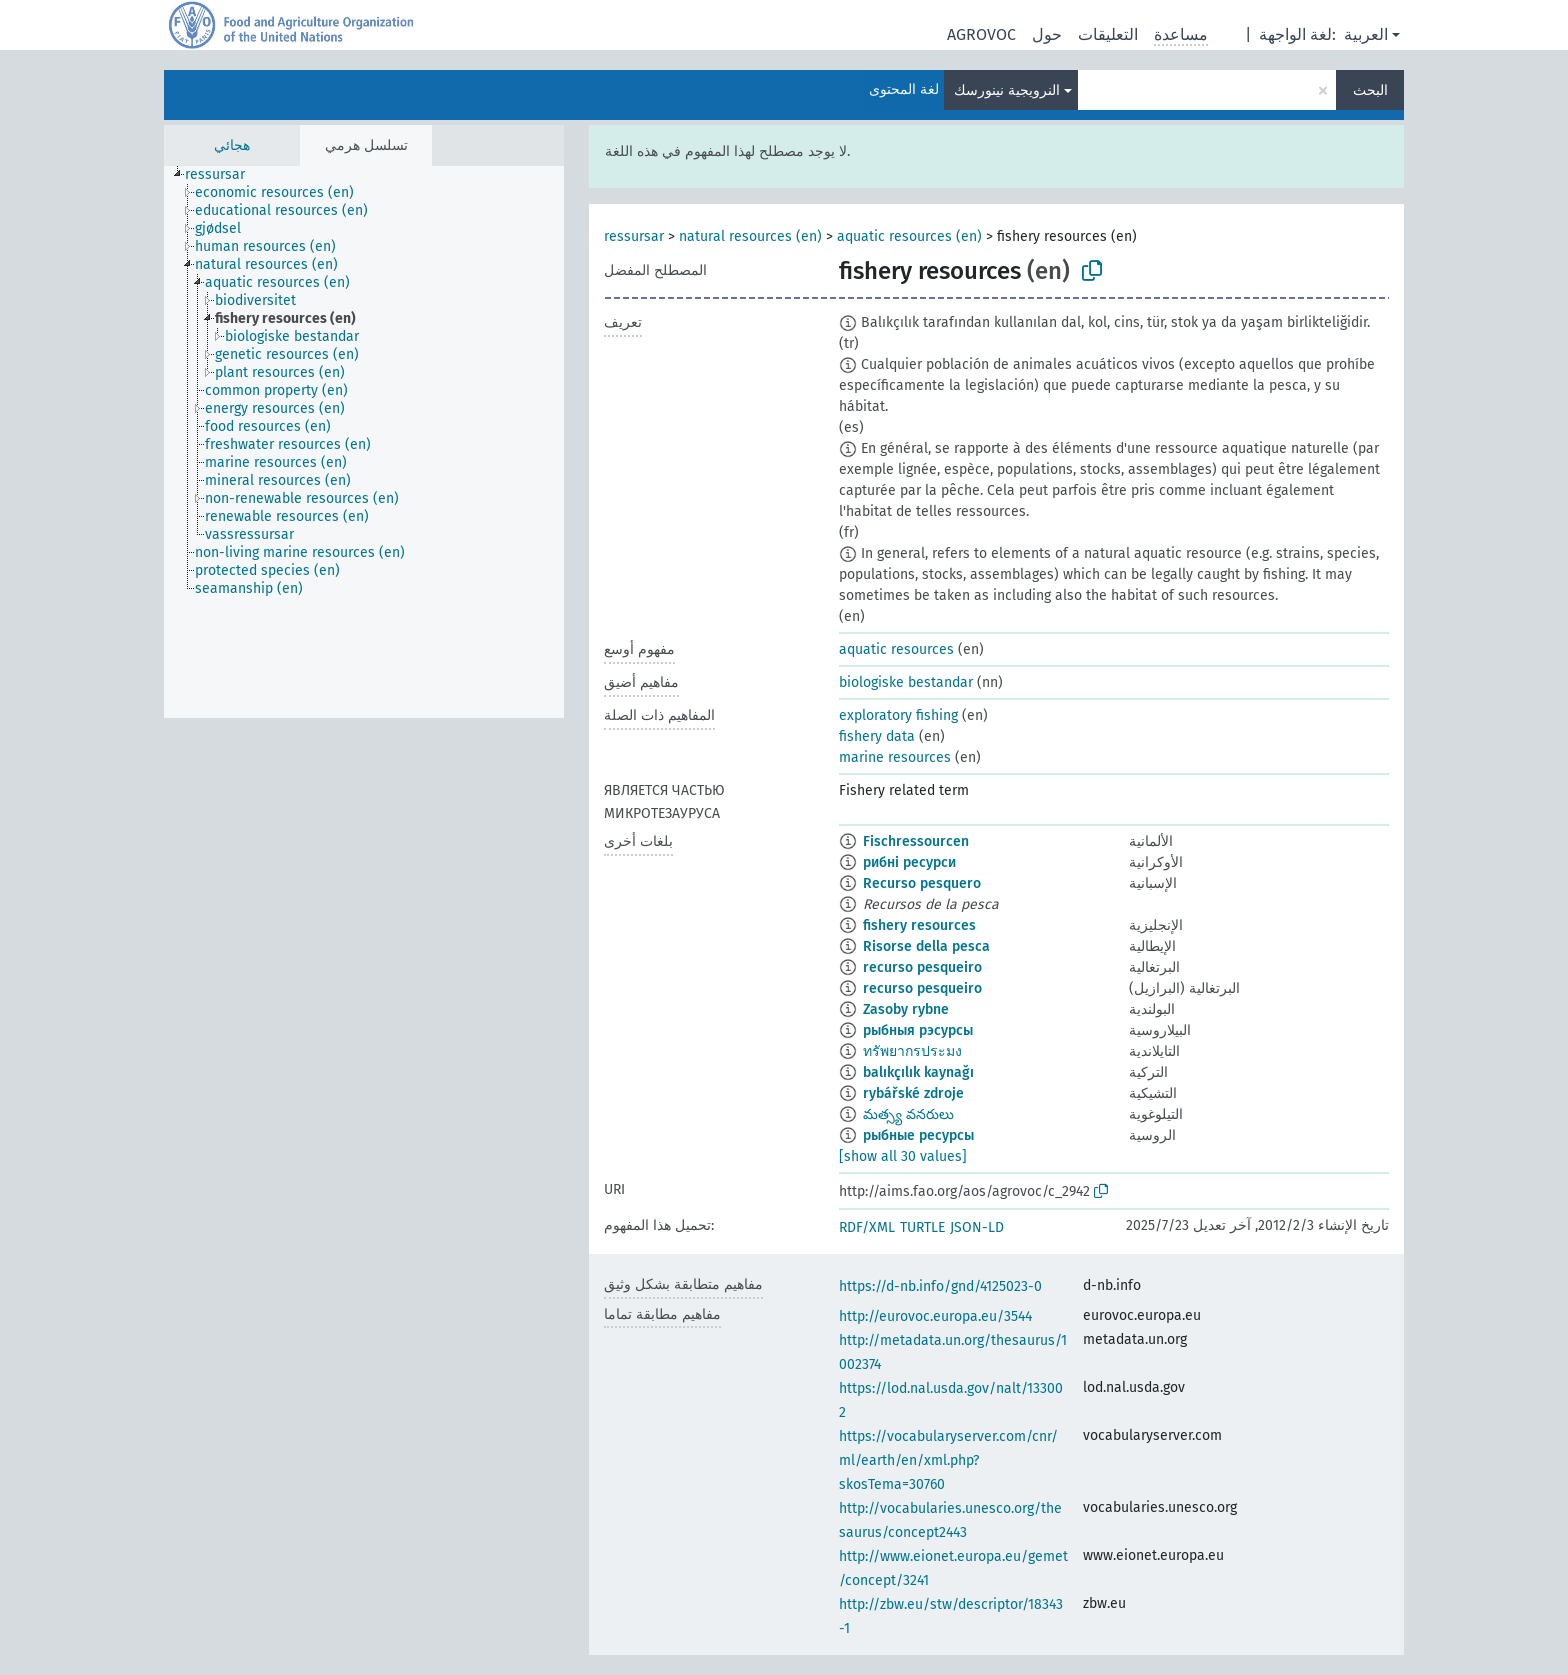 The width and height of the screenshot is (1568, 1675). I want to click on العربية, so click(1366, 34).